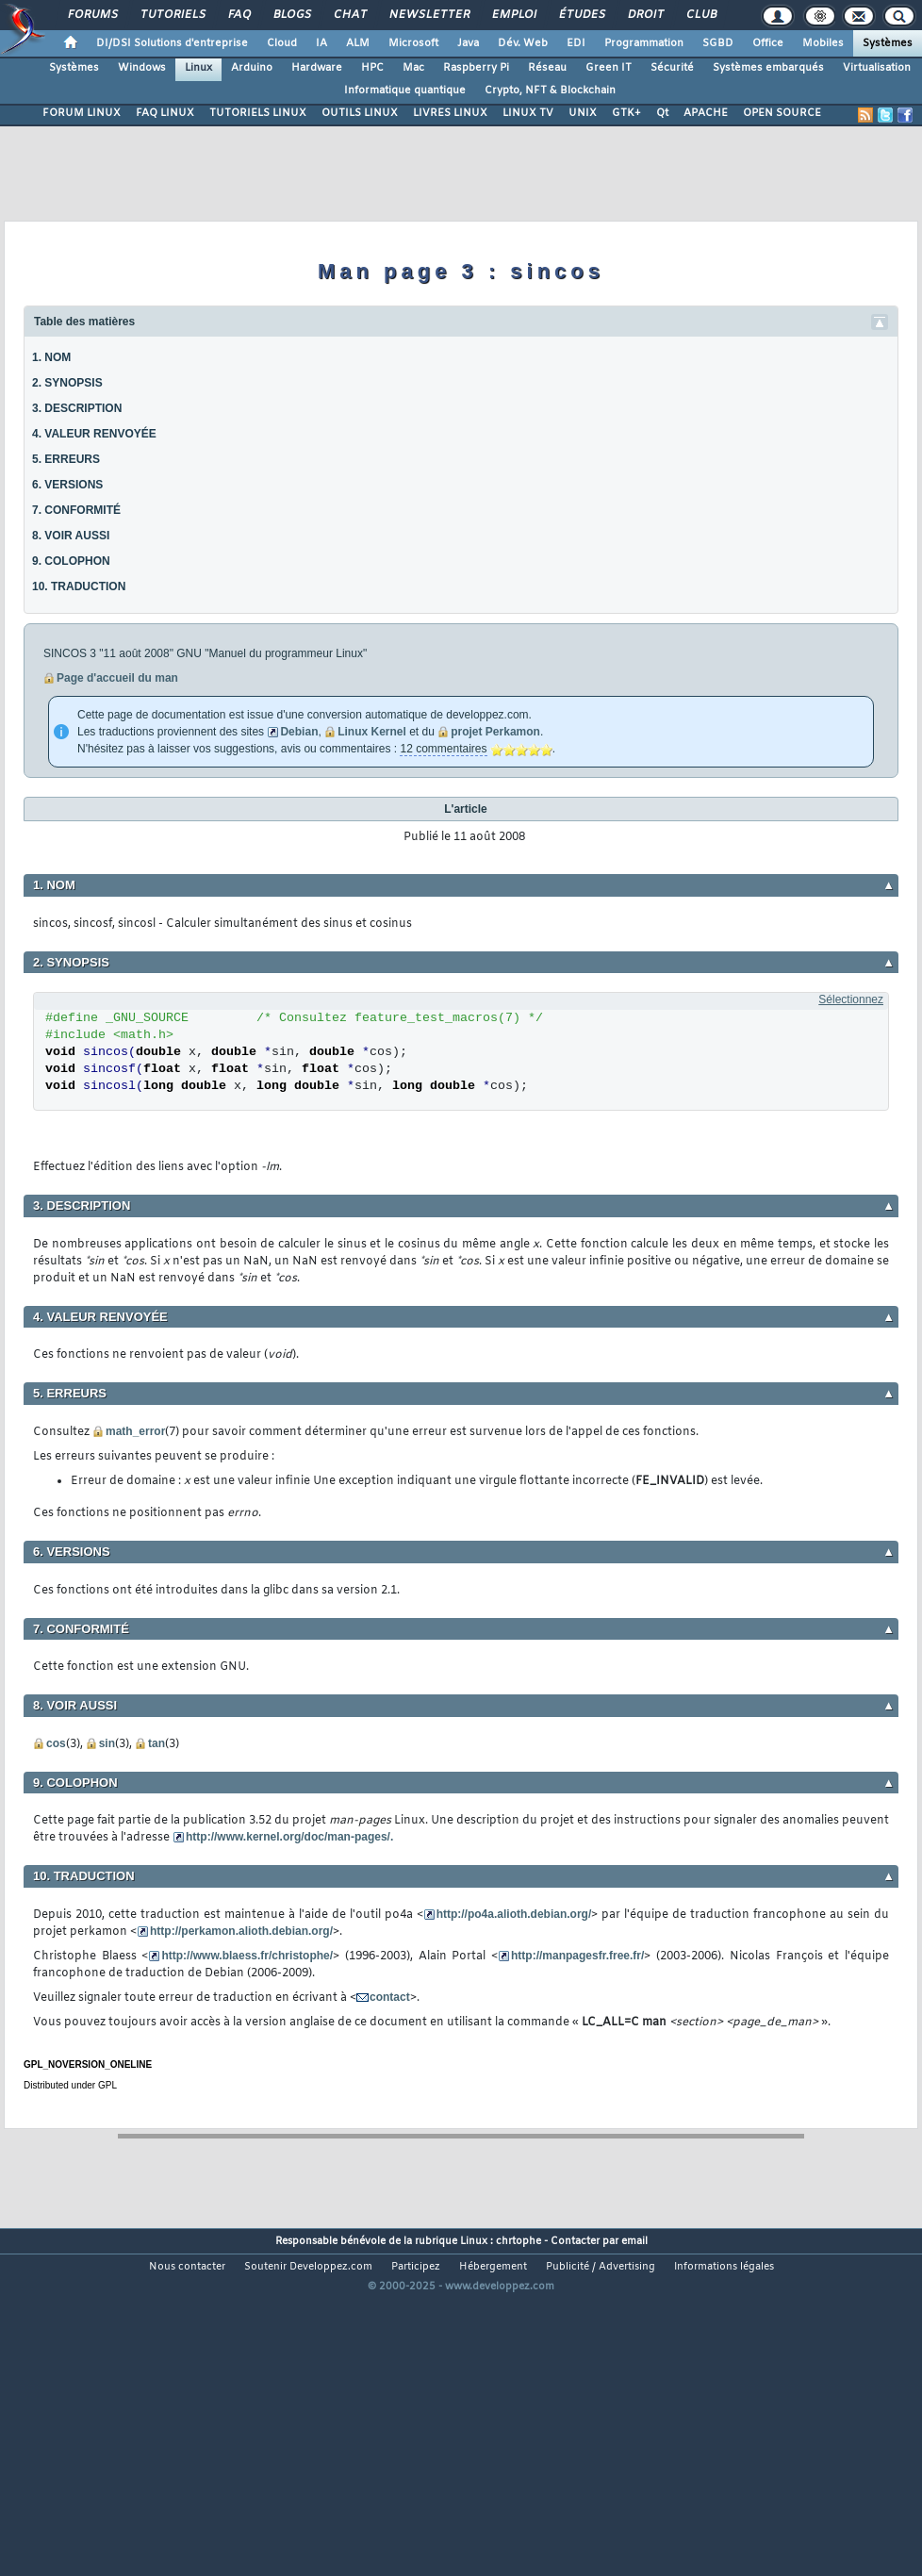 Image resolution: width=922 pixels, height=2576 pixels. I want to click on Microsoft, so click(413, 43).